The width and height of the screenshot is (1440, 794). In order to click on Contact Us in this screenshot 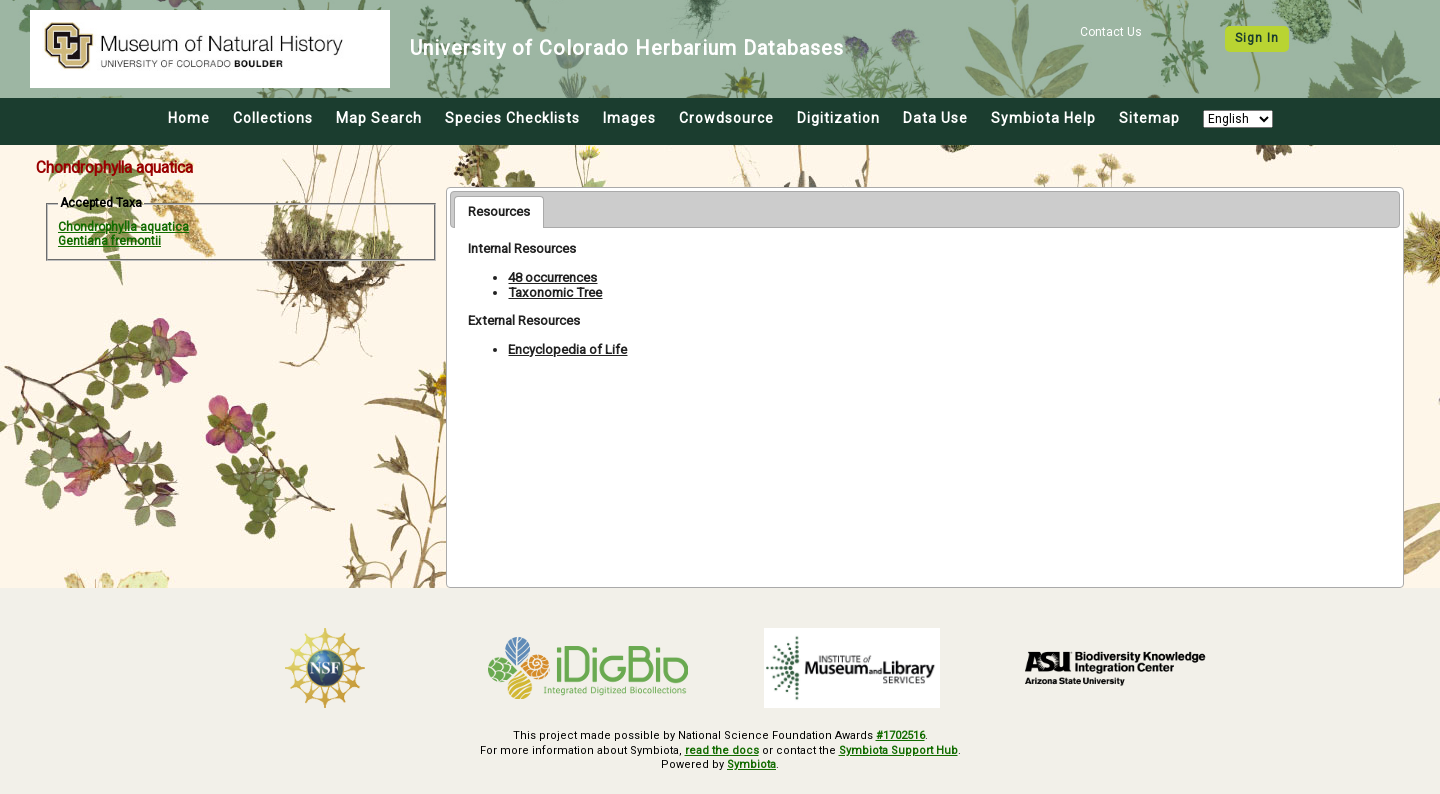, I will do `click(1111, 32)`.